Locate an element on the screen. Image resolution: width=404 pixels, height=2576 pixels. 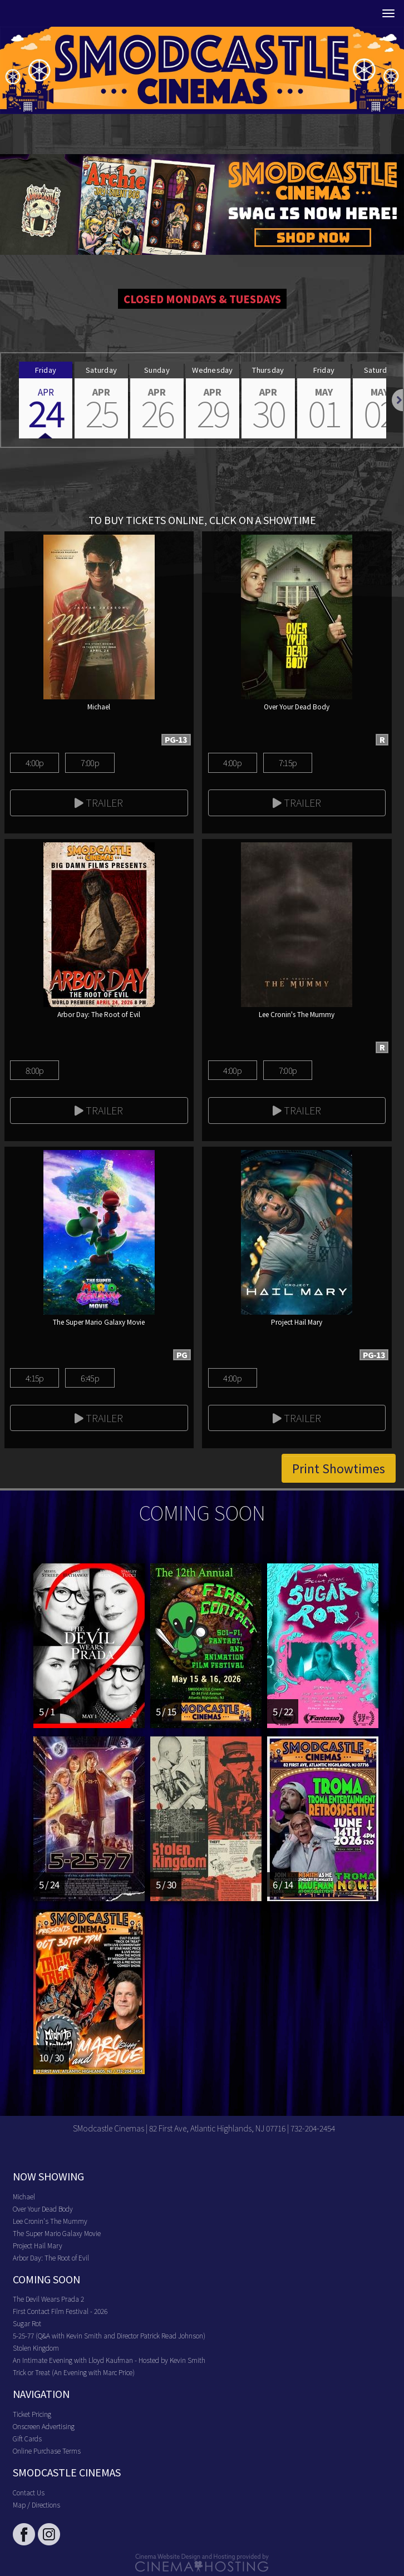
Arbor Day: The Root of Evil is located at coordinates (51, 2257).